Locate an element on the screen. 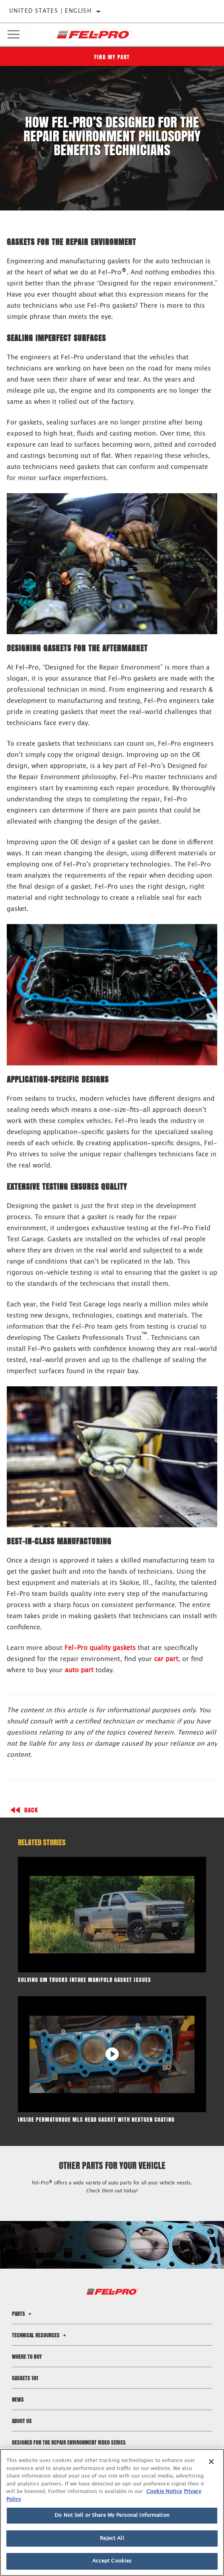 This screenshot has height=2576, width=224. Inside PermaTorque MLS Head Gasket with NextGen Coating is located at coordinates (96, 2119).